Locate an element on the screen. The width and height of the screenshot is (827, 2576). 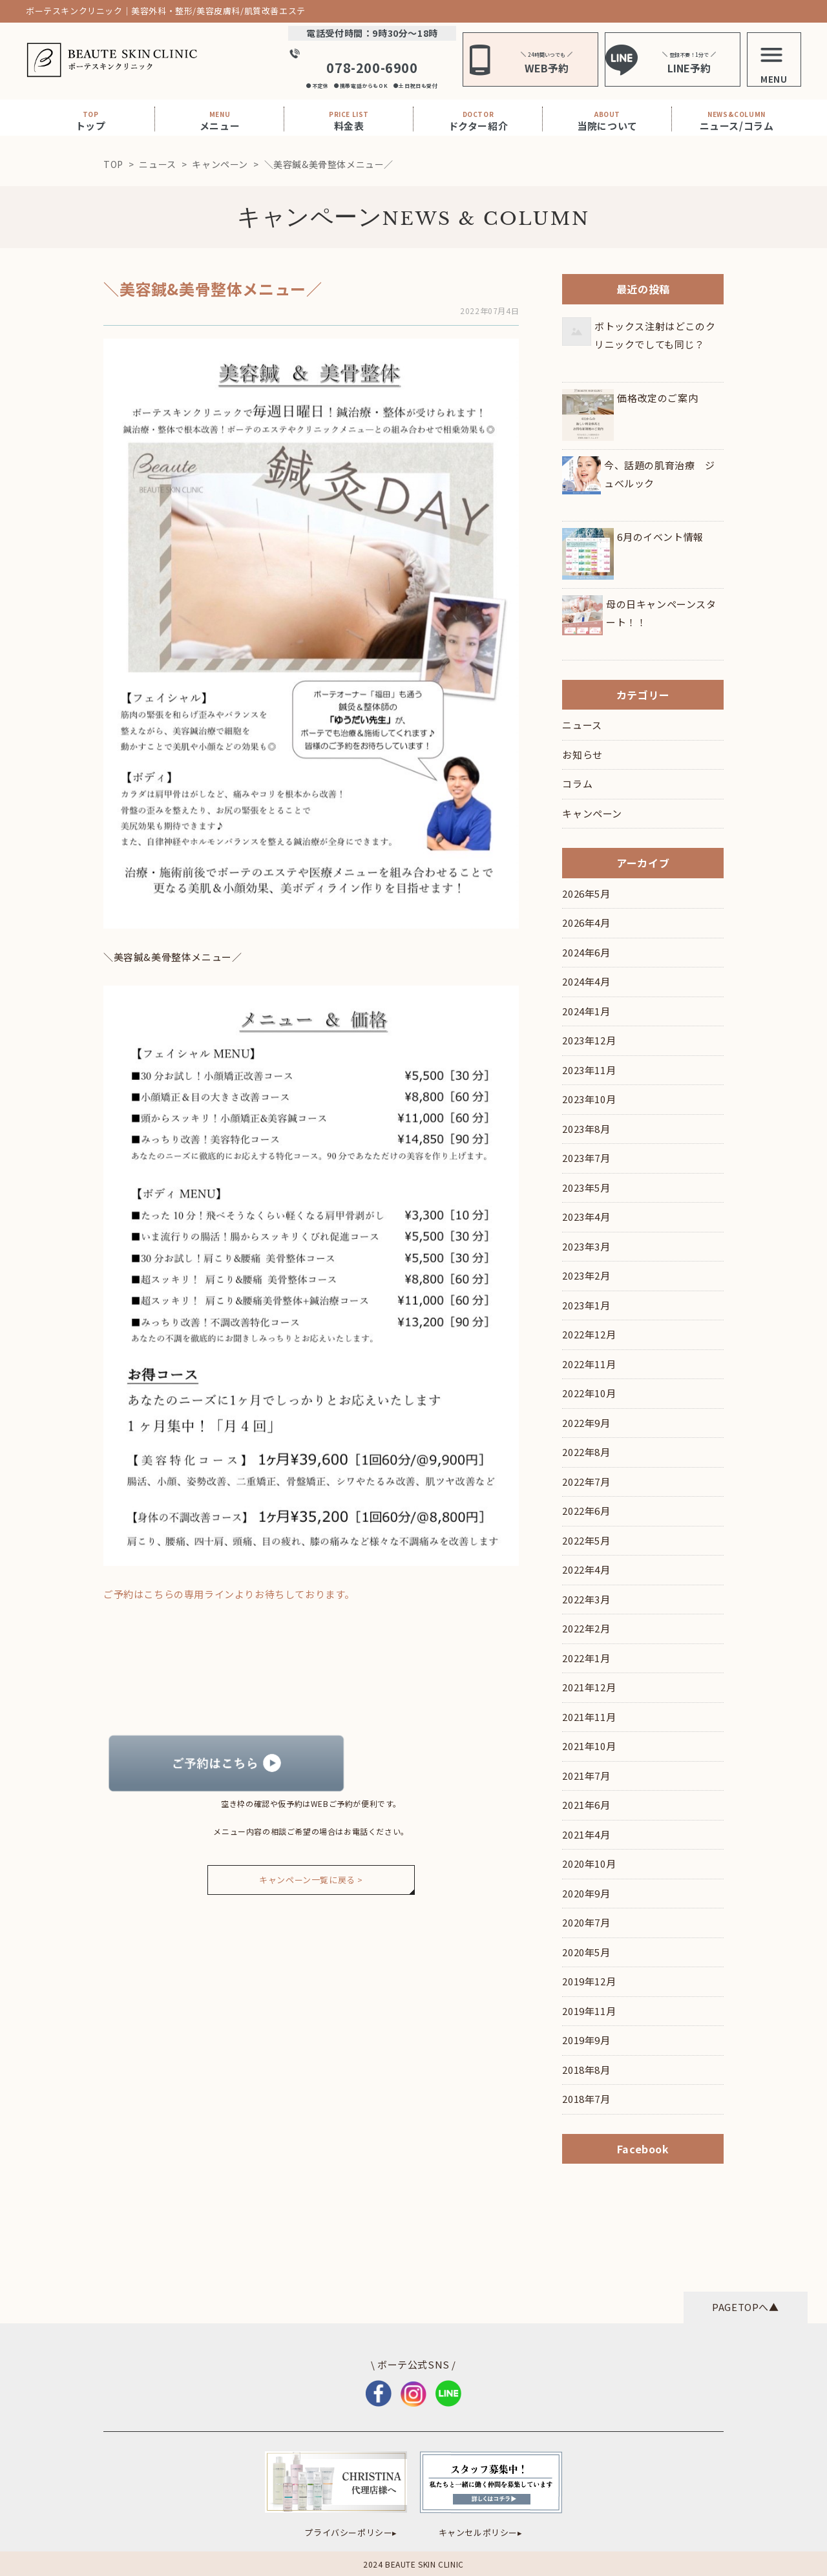
2023年4月 is located at coordinates (586, 1216).